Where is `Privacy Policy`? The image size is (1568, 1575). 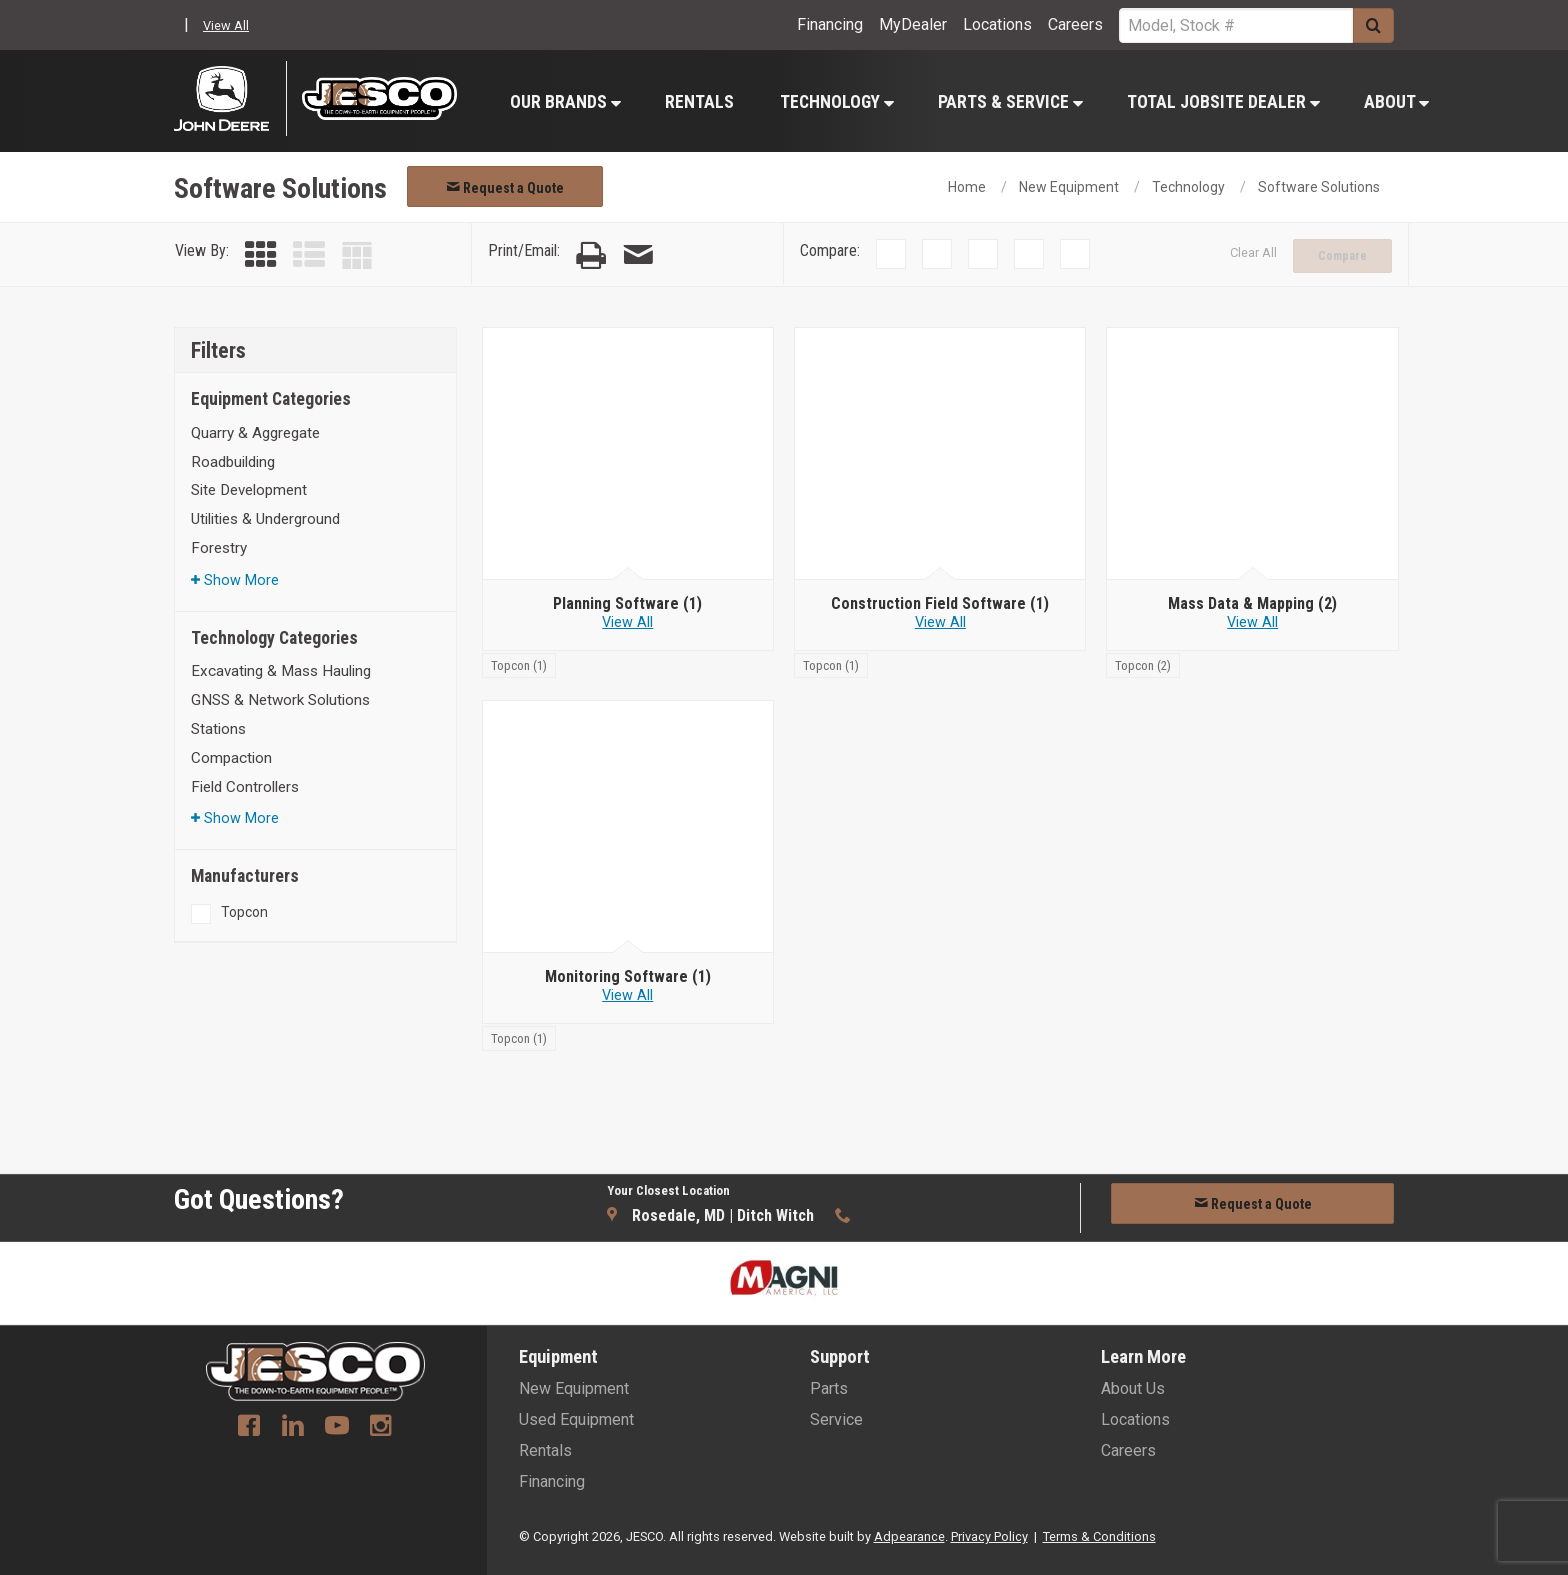 Privacy Policy is located at coordinates (989, 1536).